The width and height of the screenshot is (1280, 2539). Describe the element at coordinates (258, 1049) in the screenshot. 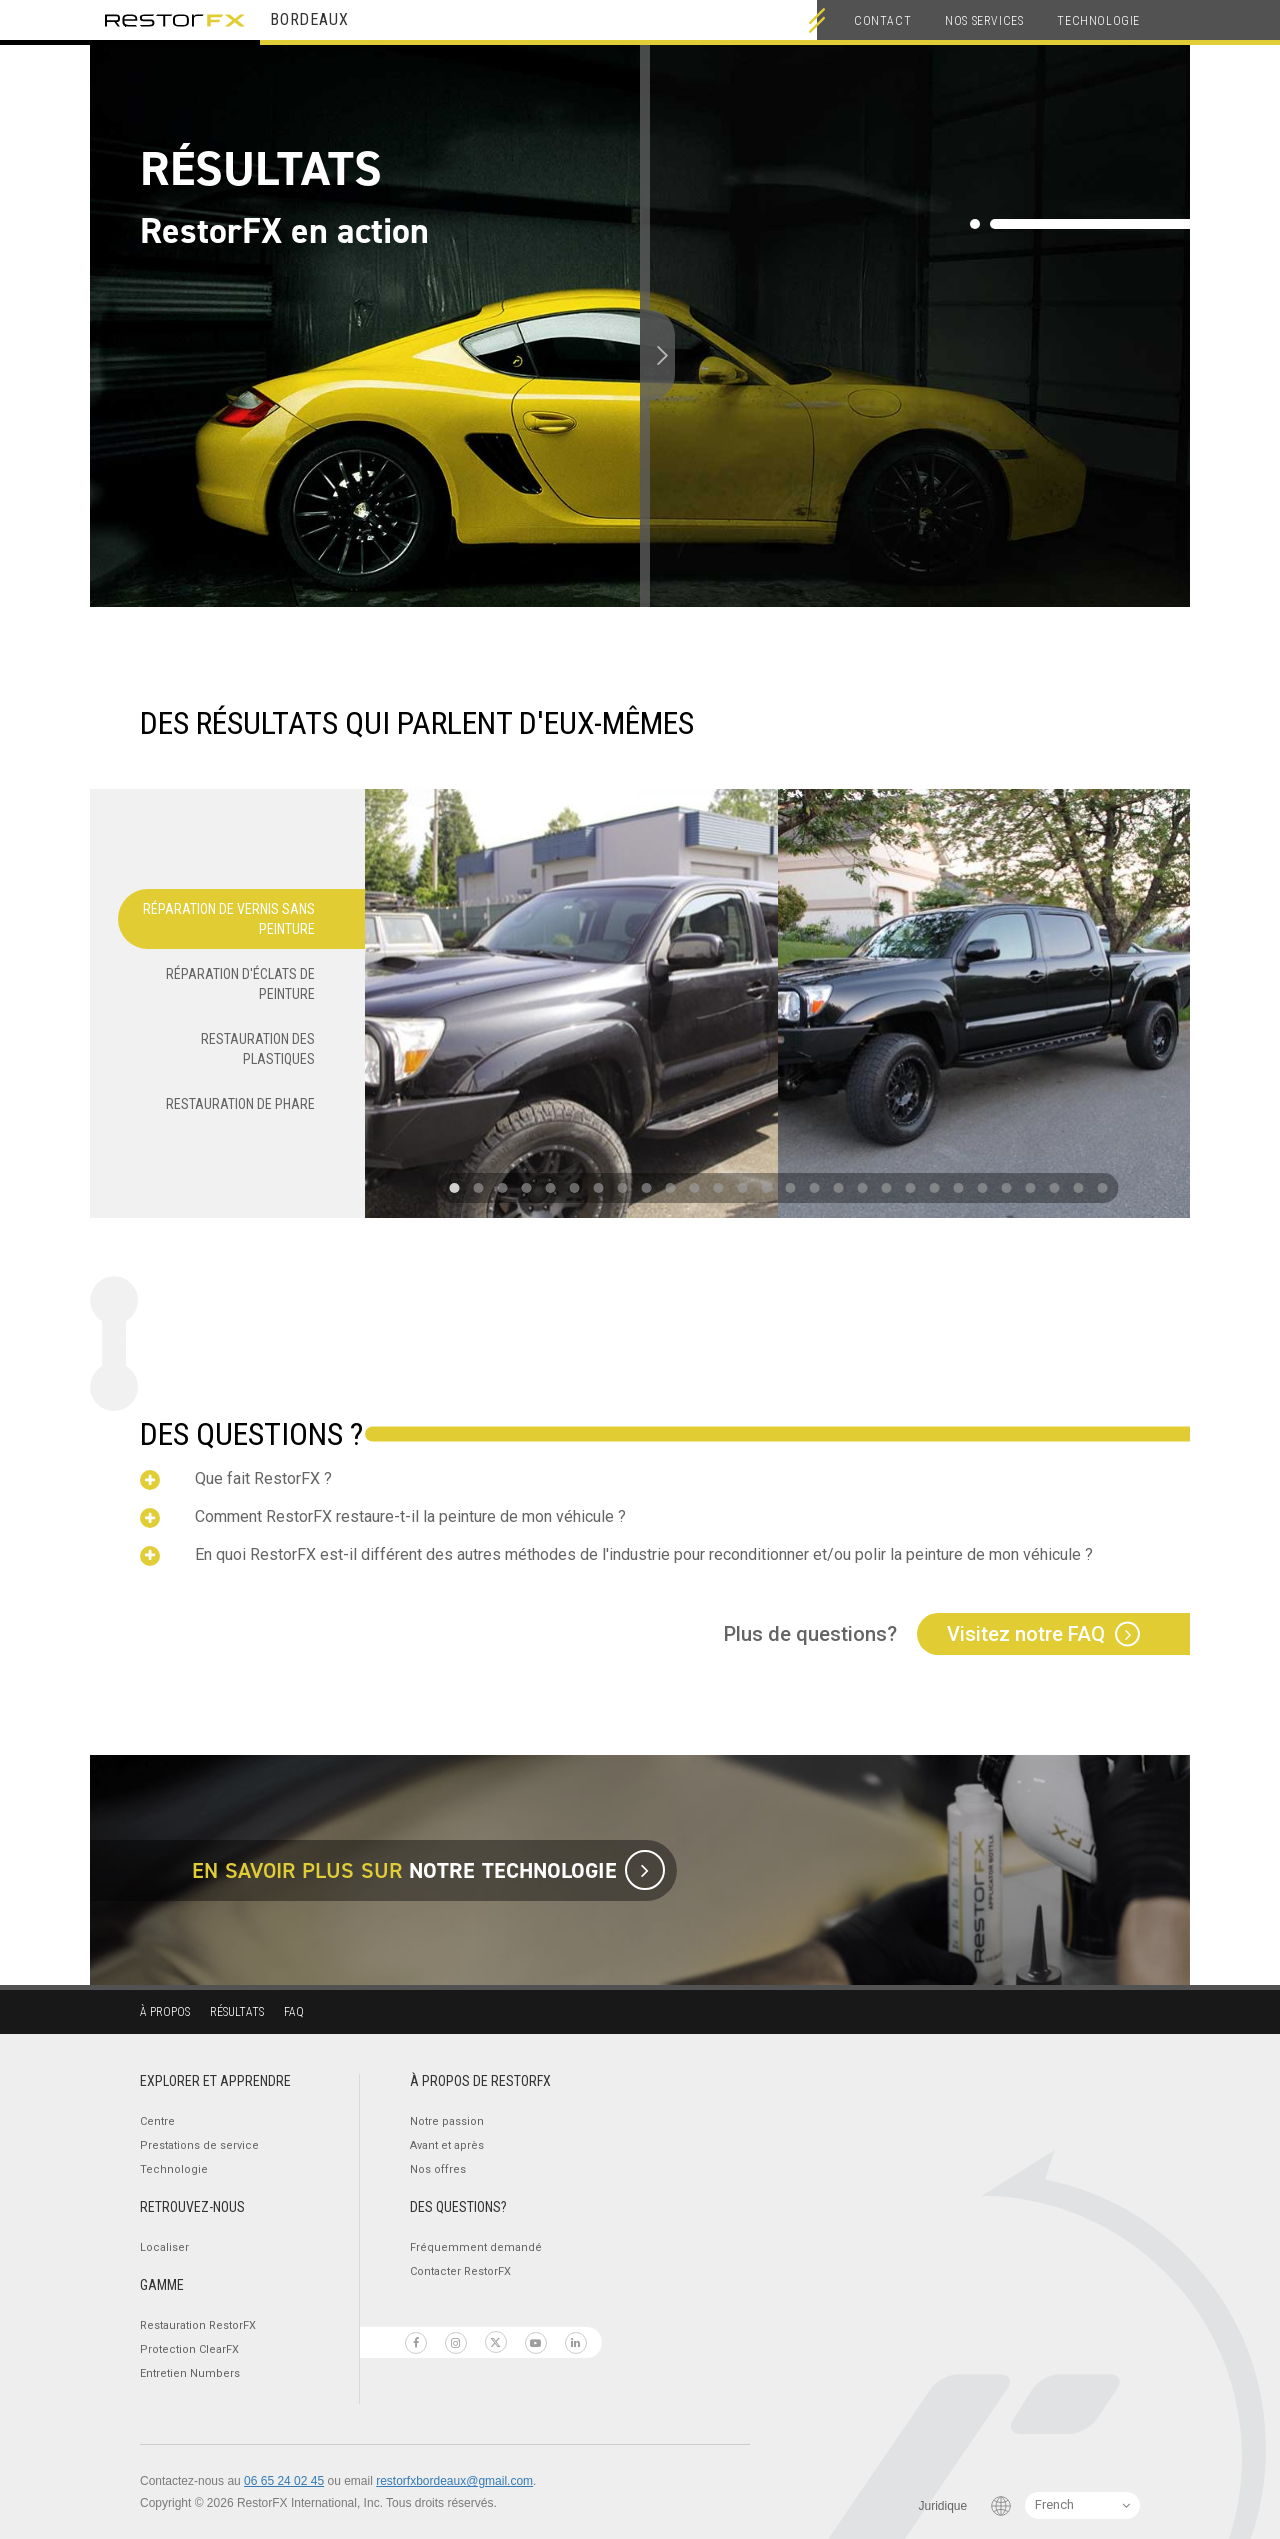

I see `Restauration des plastiques` at that location.